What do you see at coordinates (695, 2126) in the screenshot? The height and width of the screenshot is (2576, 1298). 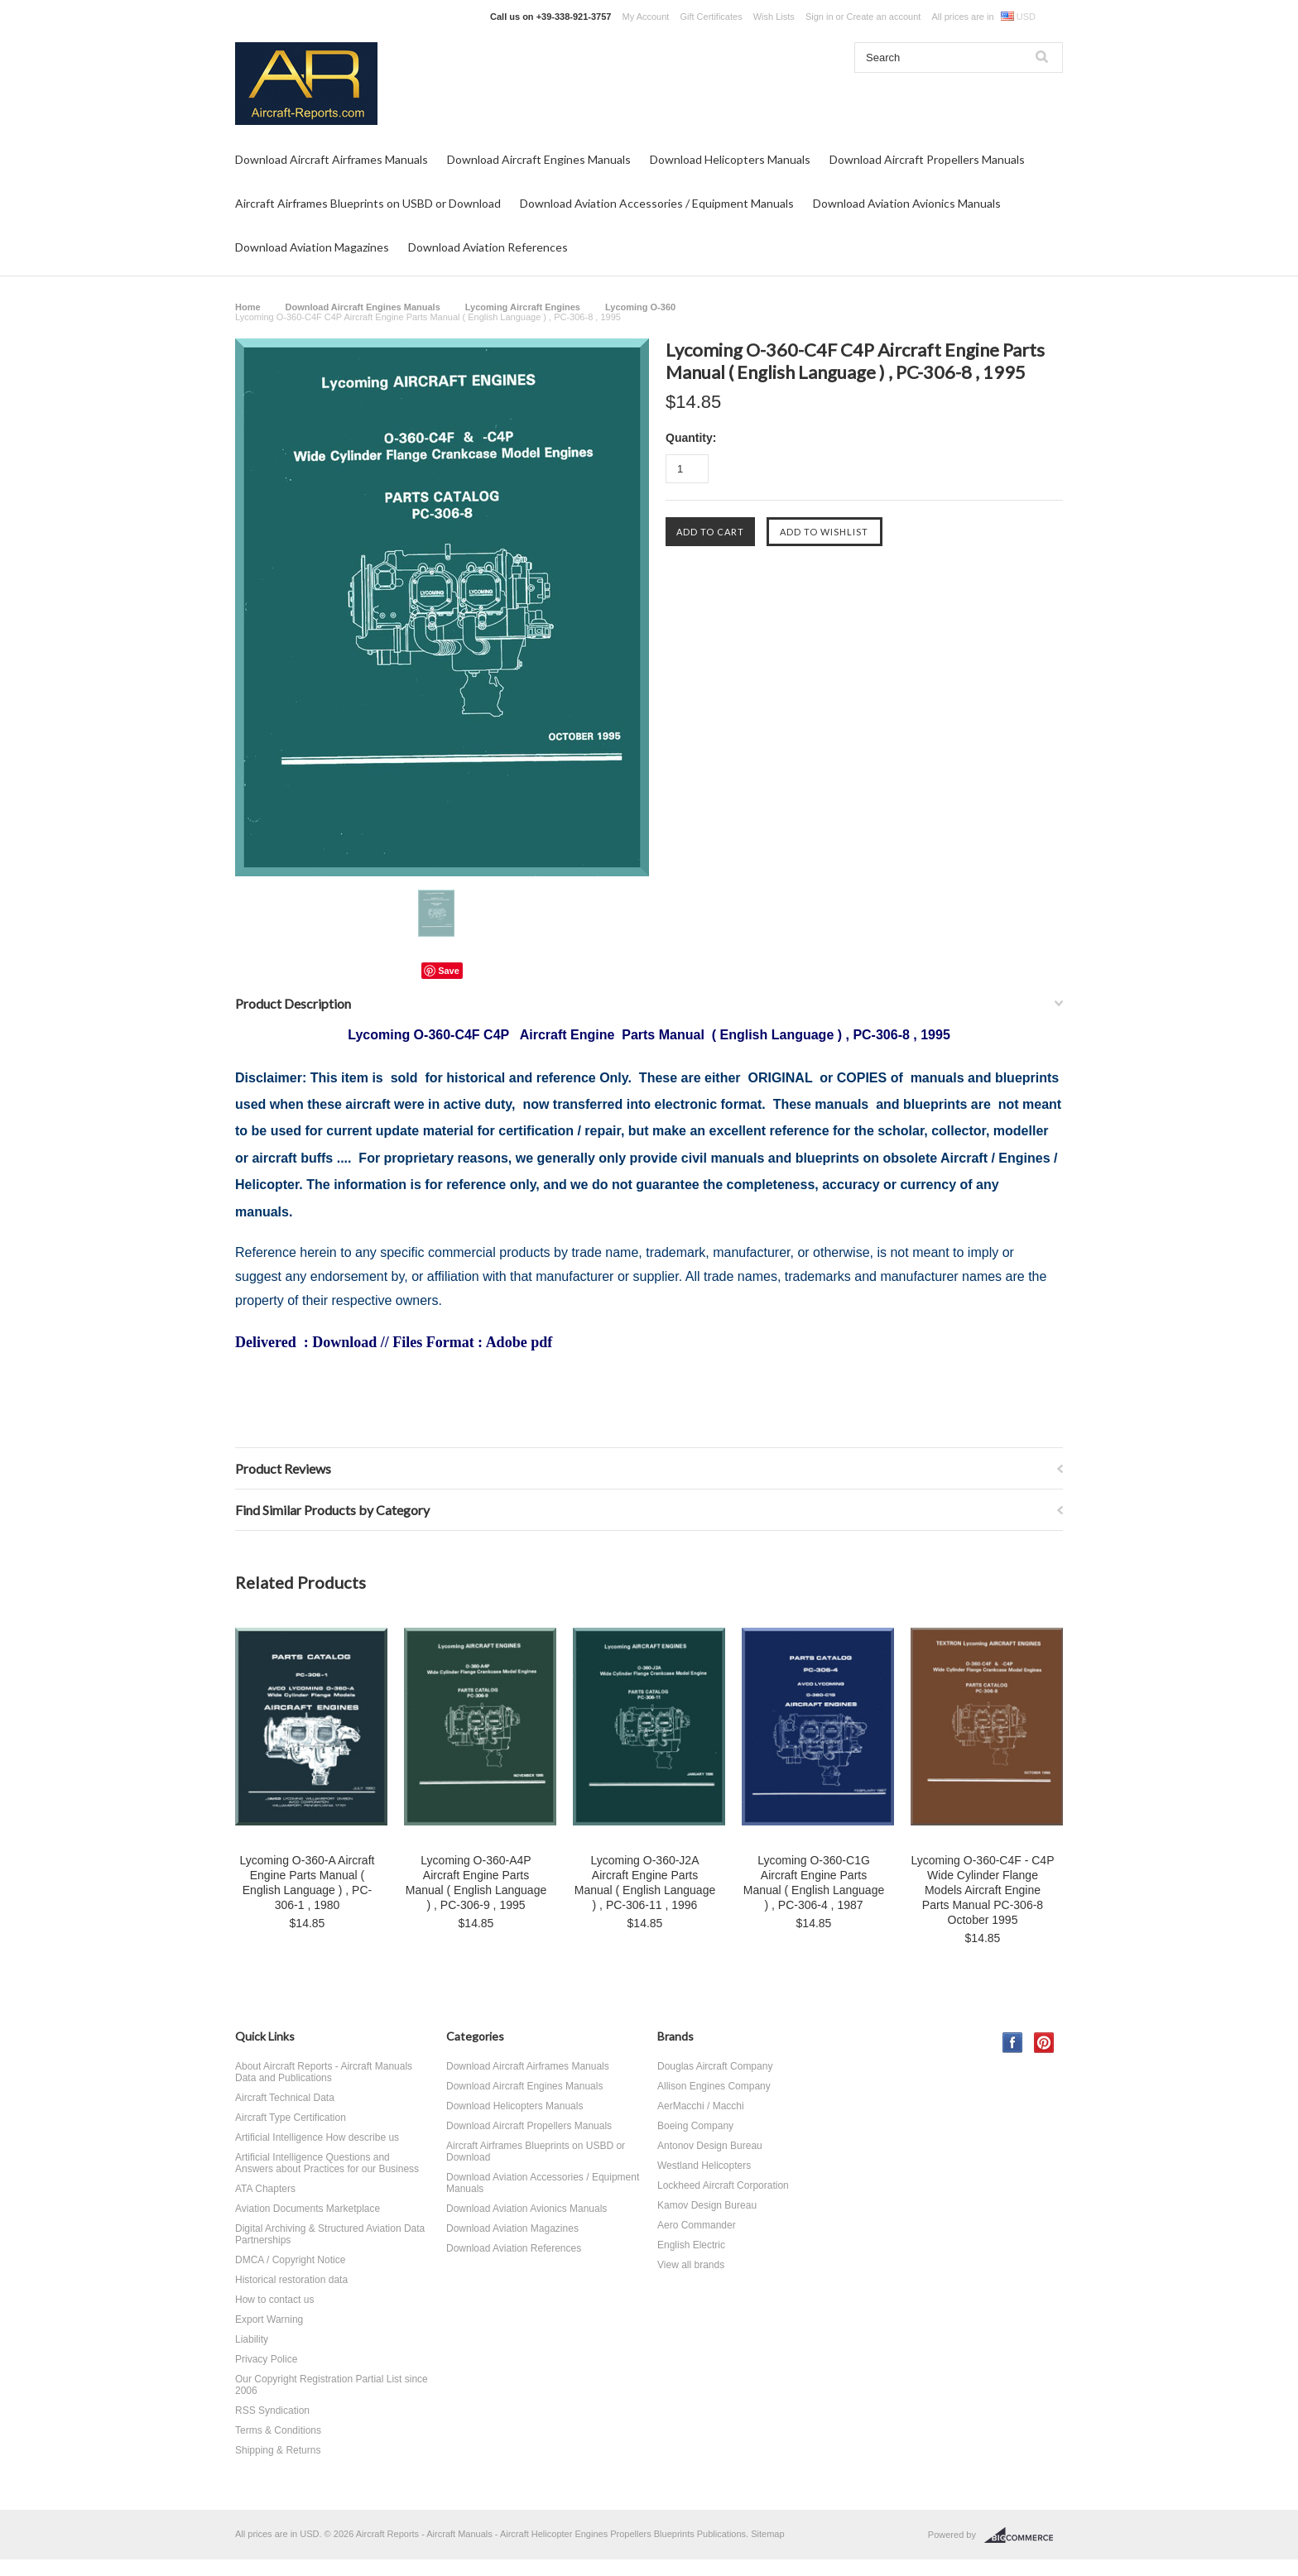 I see `Boeing Company` at bounding box center [695, 2126].